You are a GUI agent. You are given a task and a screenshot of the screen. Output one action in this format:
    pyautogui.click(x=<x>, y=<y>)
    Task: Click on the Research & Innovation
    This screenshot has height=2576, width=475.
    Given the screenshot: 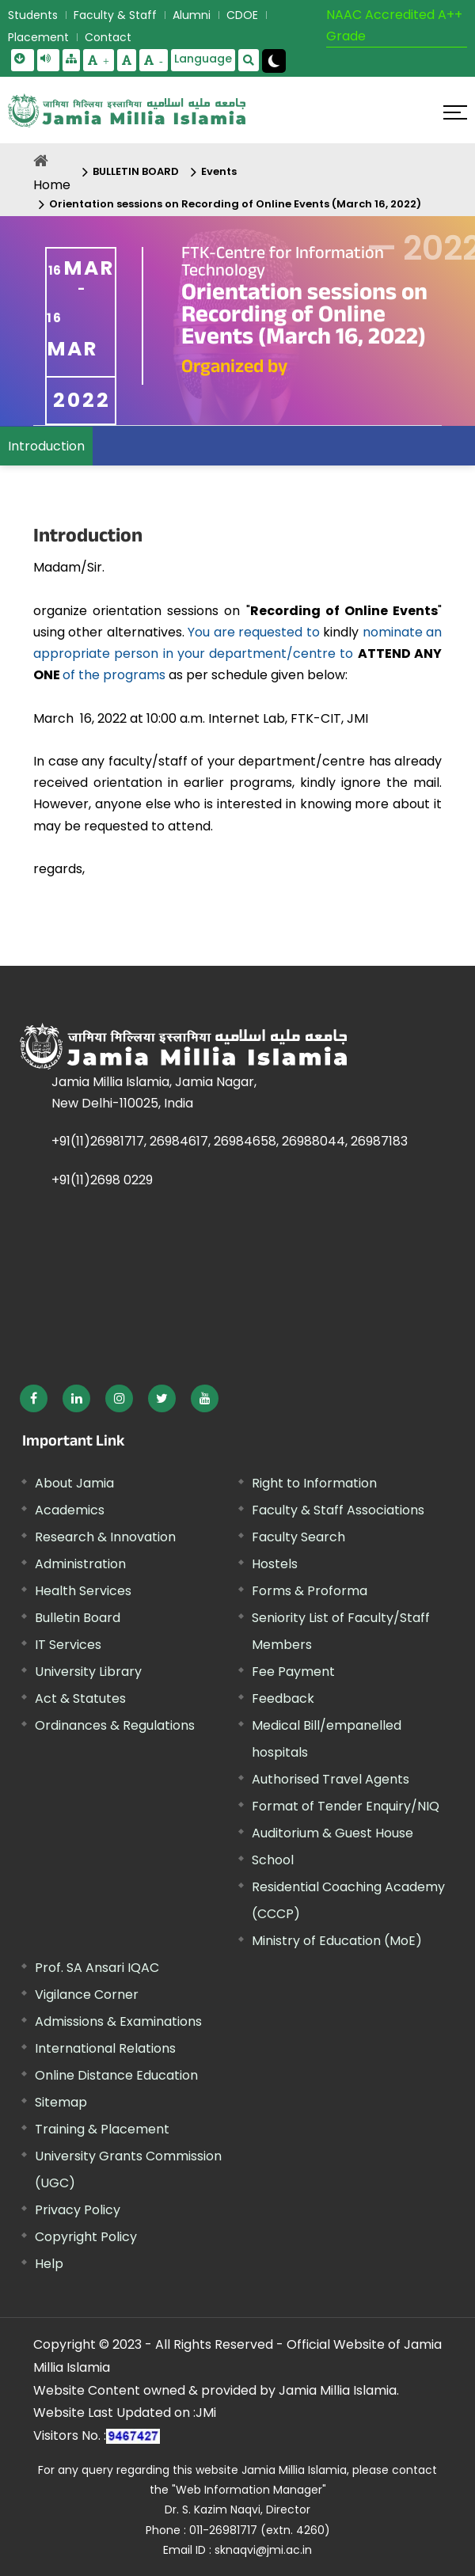 What is the action you would take?
    pyautogui.click(x=105, y=1537)
    